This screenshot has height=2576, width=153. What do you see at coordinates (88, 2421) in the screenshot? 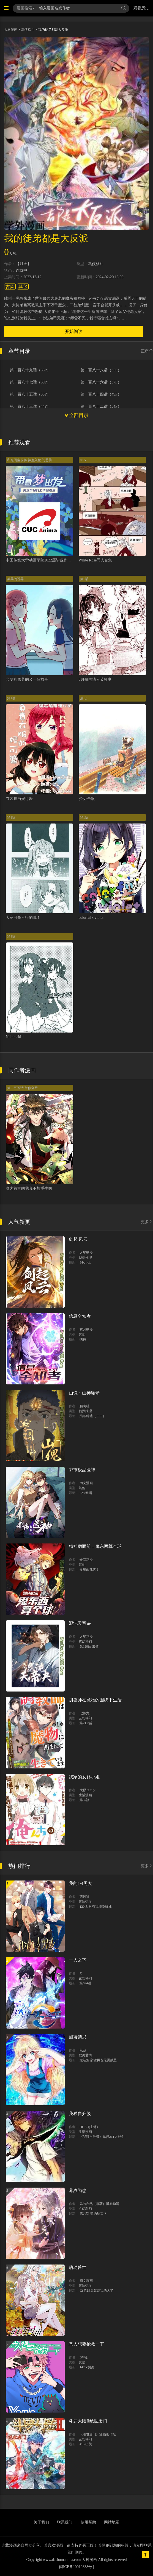
I see `斗罗大陆II绝世唐门` at bounding box center [88, 2421].